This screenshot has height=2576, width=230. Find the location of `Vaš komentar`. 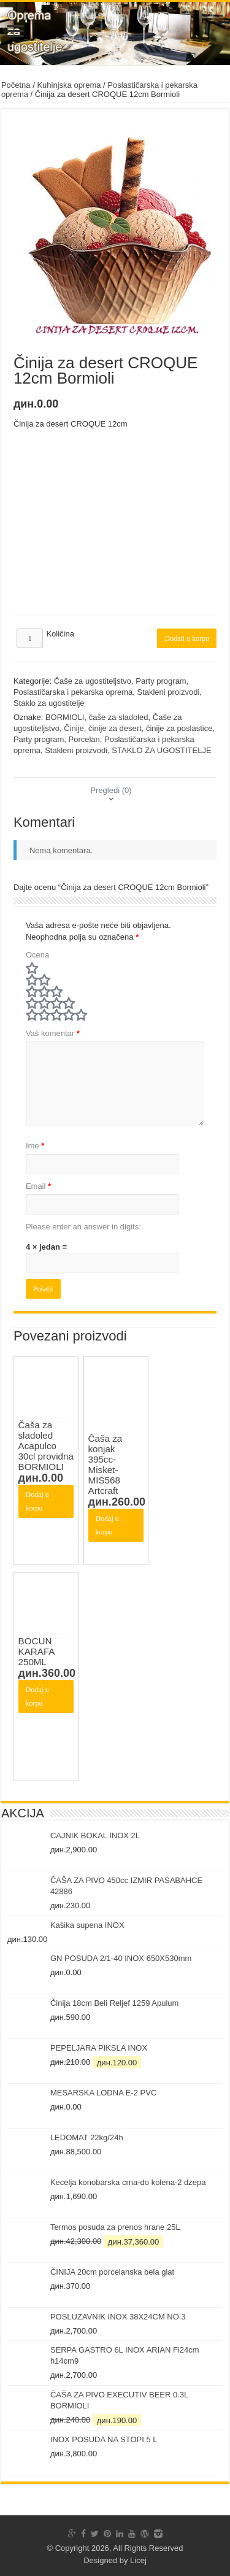

Vaš komentar is located at coordinates (53, 1033).